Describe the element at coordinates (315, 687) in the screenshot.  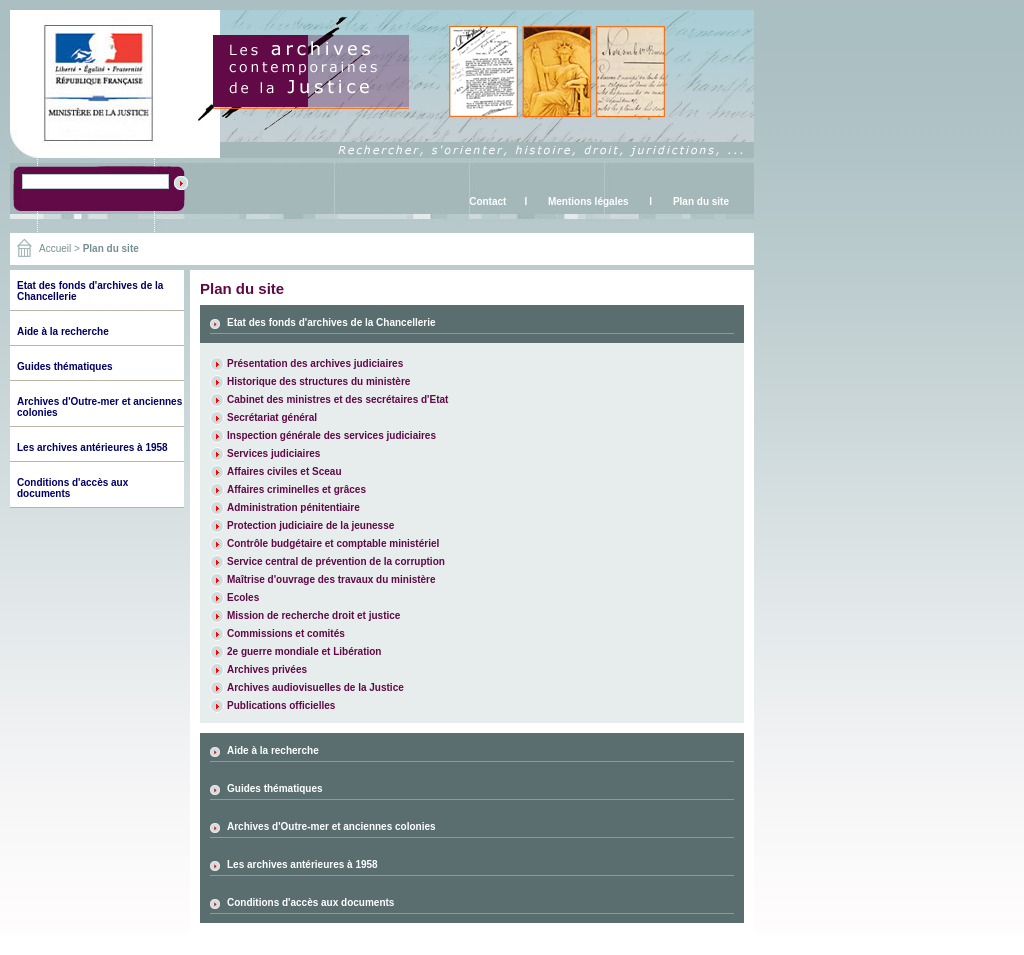
I see `Archives audiovisuelles de la Justice` at that location.